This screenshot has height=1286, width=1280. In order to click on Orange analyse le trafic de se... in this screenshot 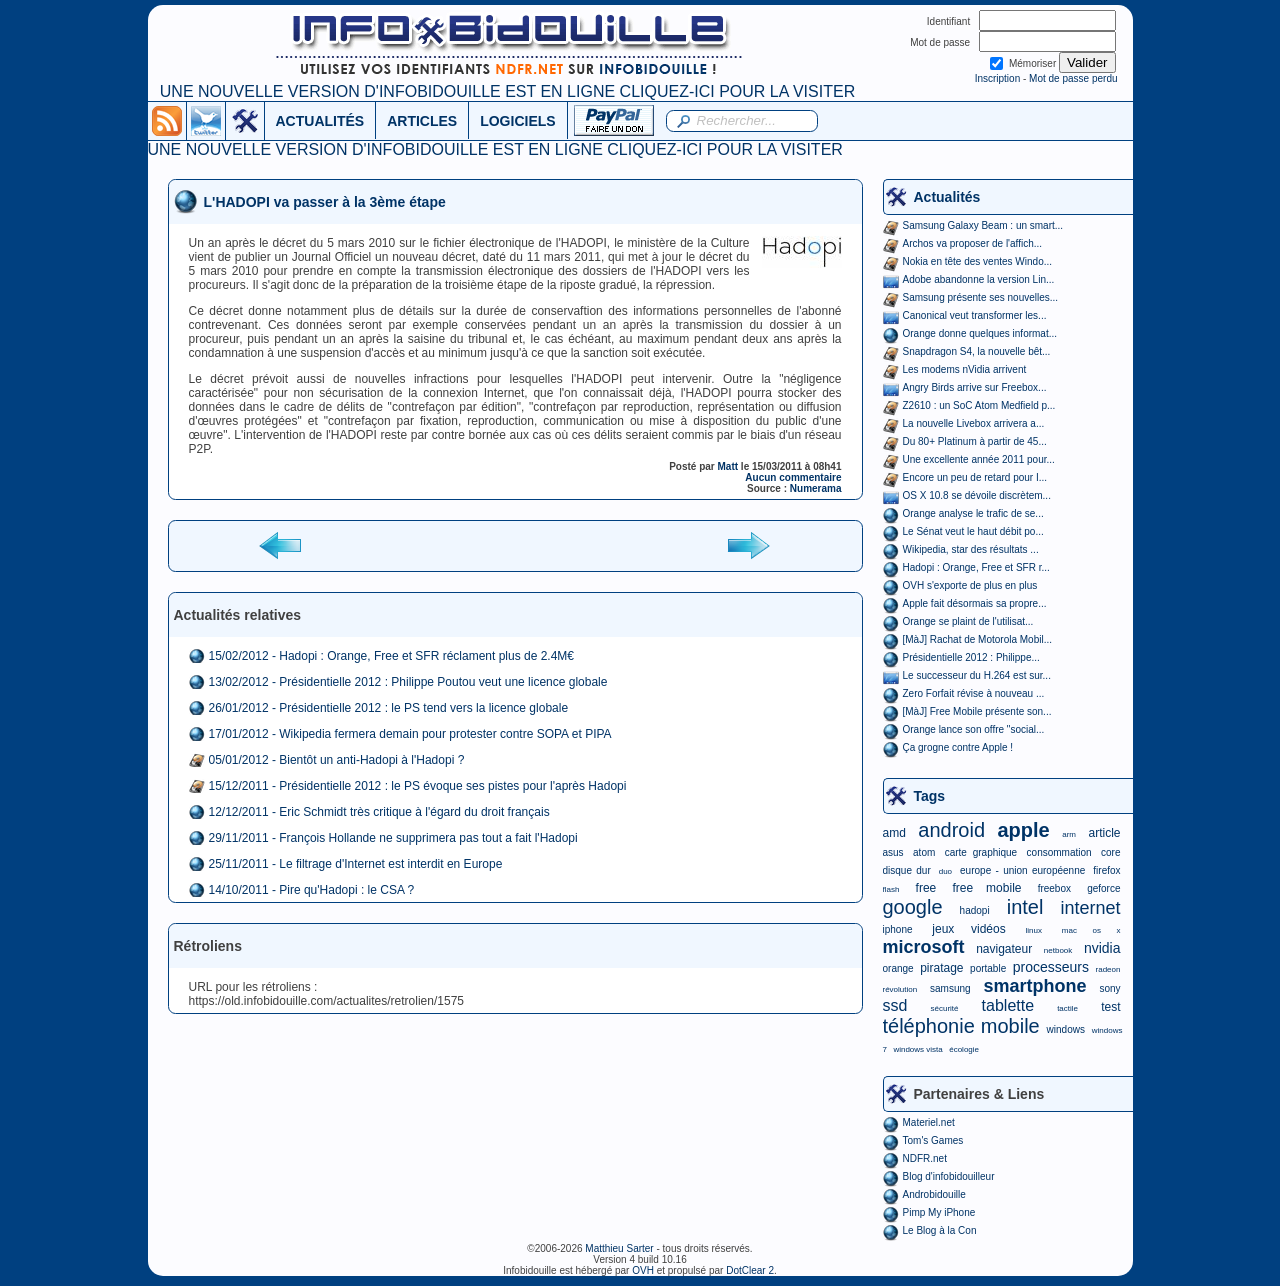, I will do `click(973, 513)`.